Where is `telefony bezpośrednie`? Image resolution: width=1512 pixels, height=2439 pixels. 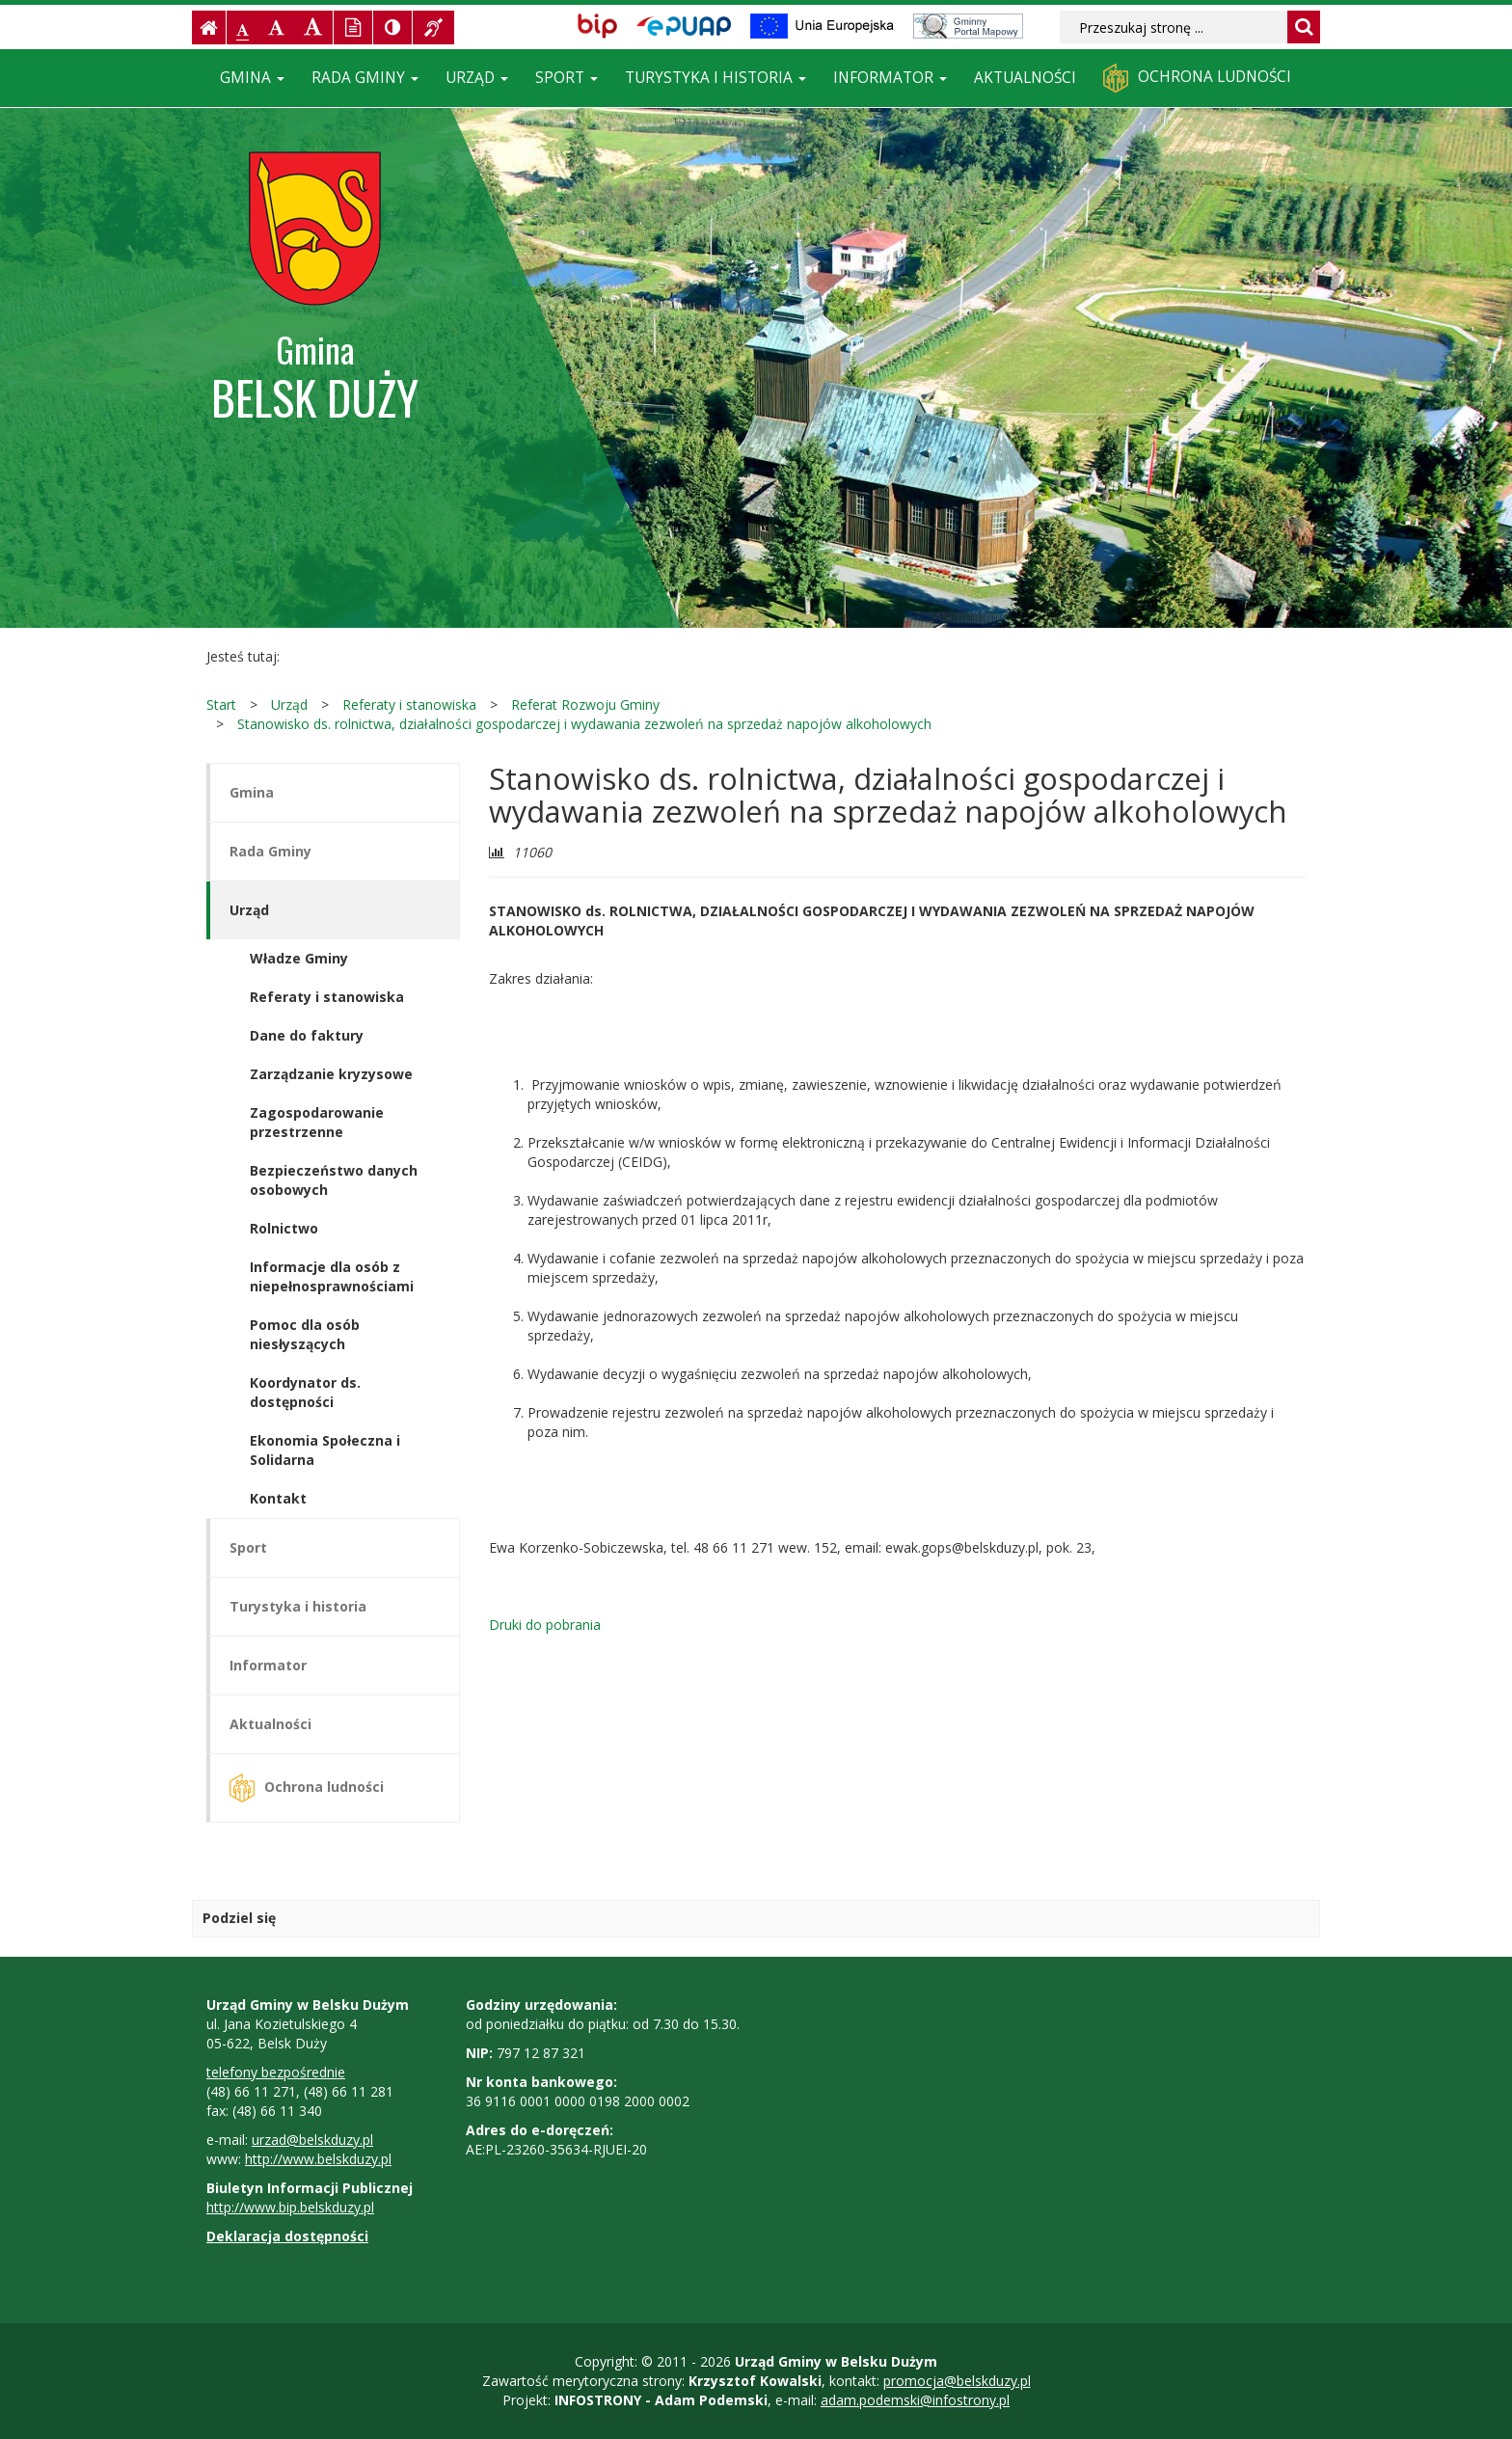
telefony bezpośrednie is located at coordinates (275, 2072).